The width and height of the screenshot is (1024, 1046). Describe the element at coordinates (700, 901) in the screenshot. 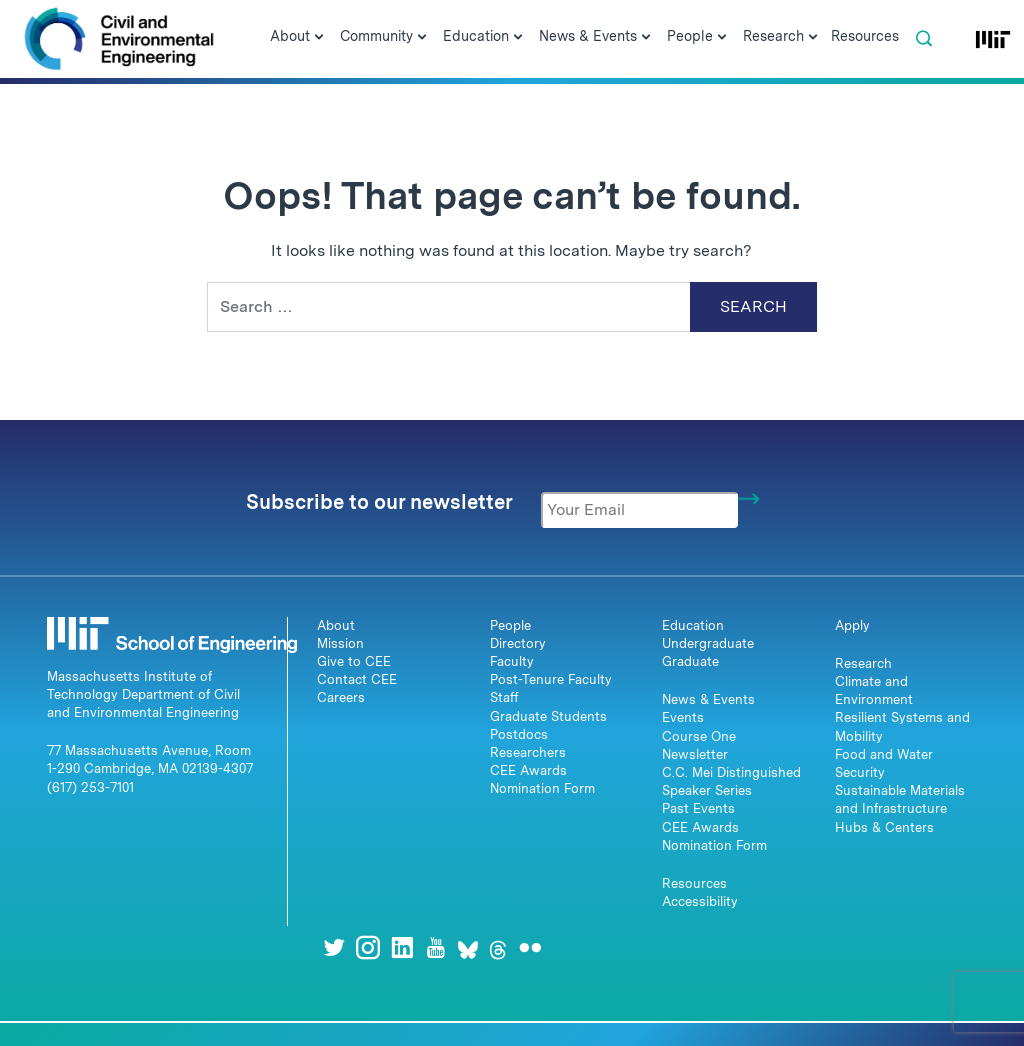

I see `Accessibility` at that location.